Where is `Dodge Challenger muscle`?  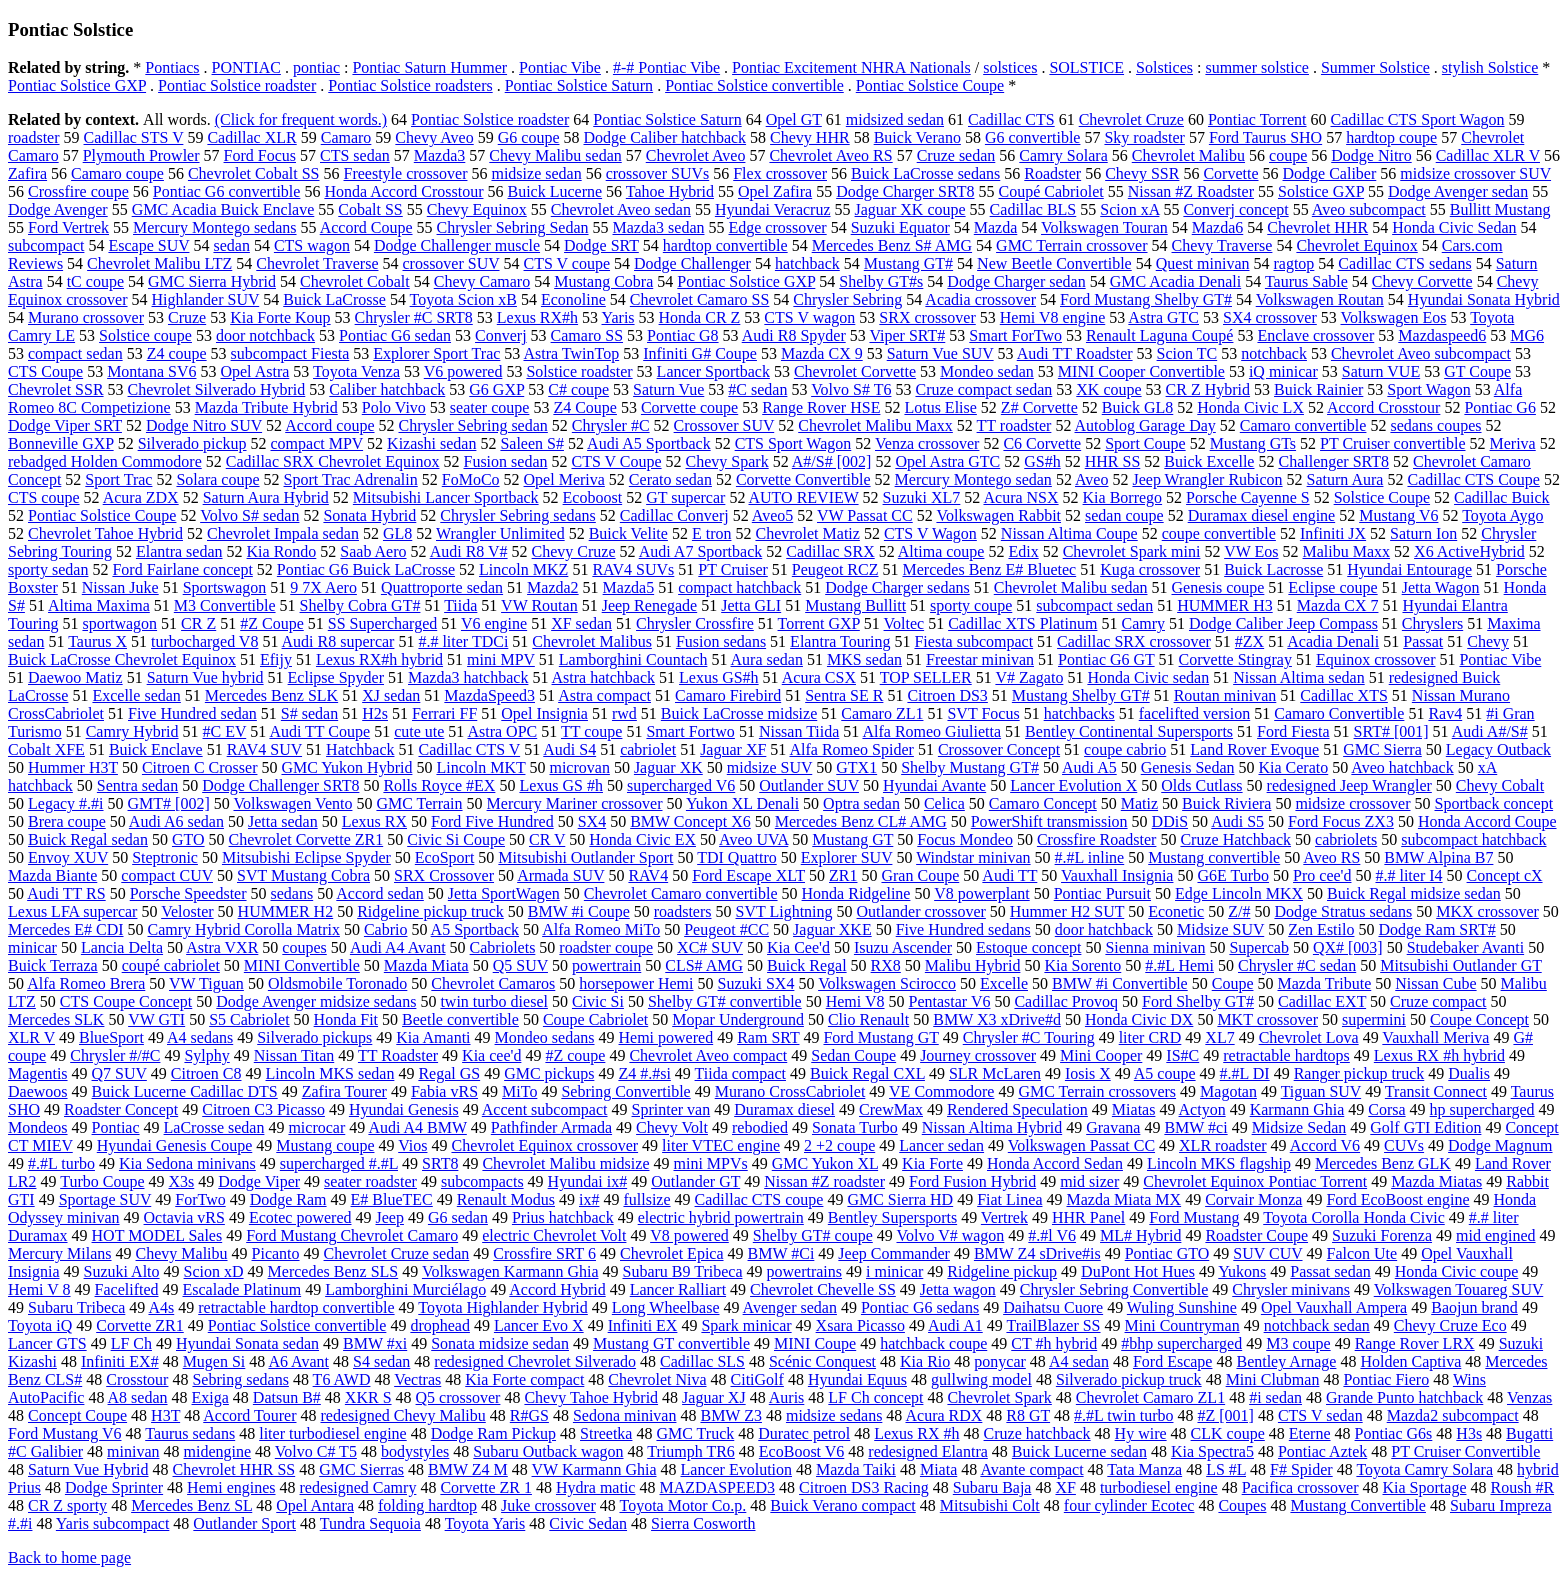
Dodge Challenger muscle is located at coordinates (457, 245).